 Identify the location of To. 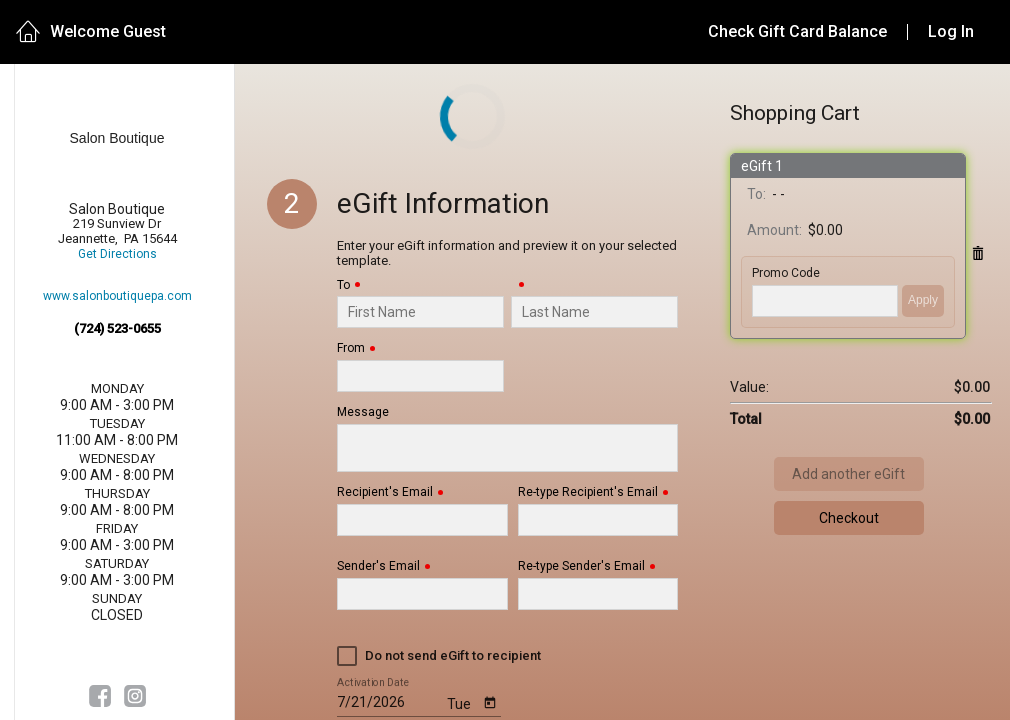
(343, 285).